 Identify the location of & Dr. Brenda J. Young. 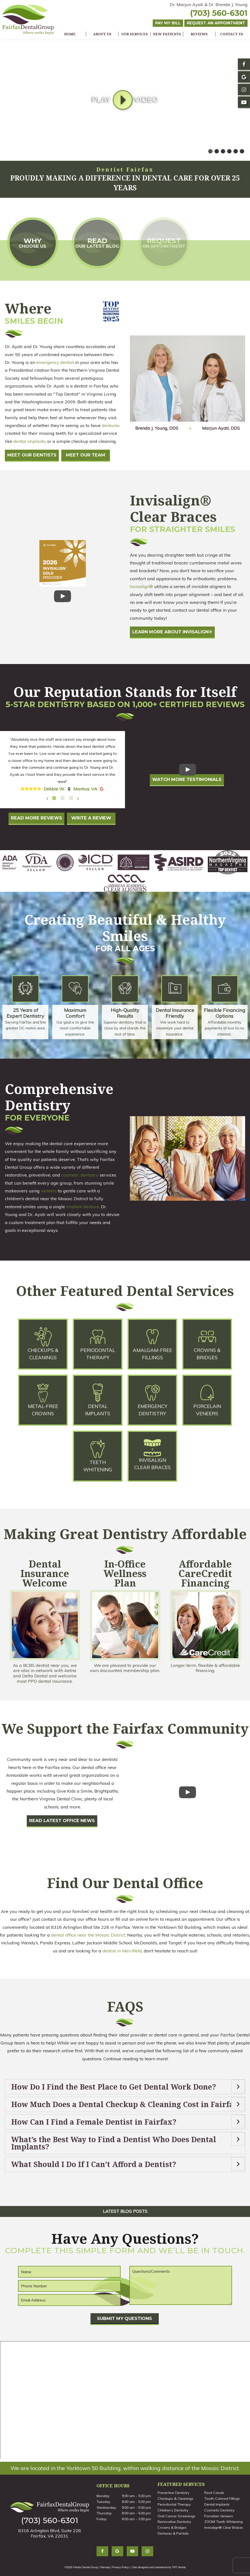
(226, 4).